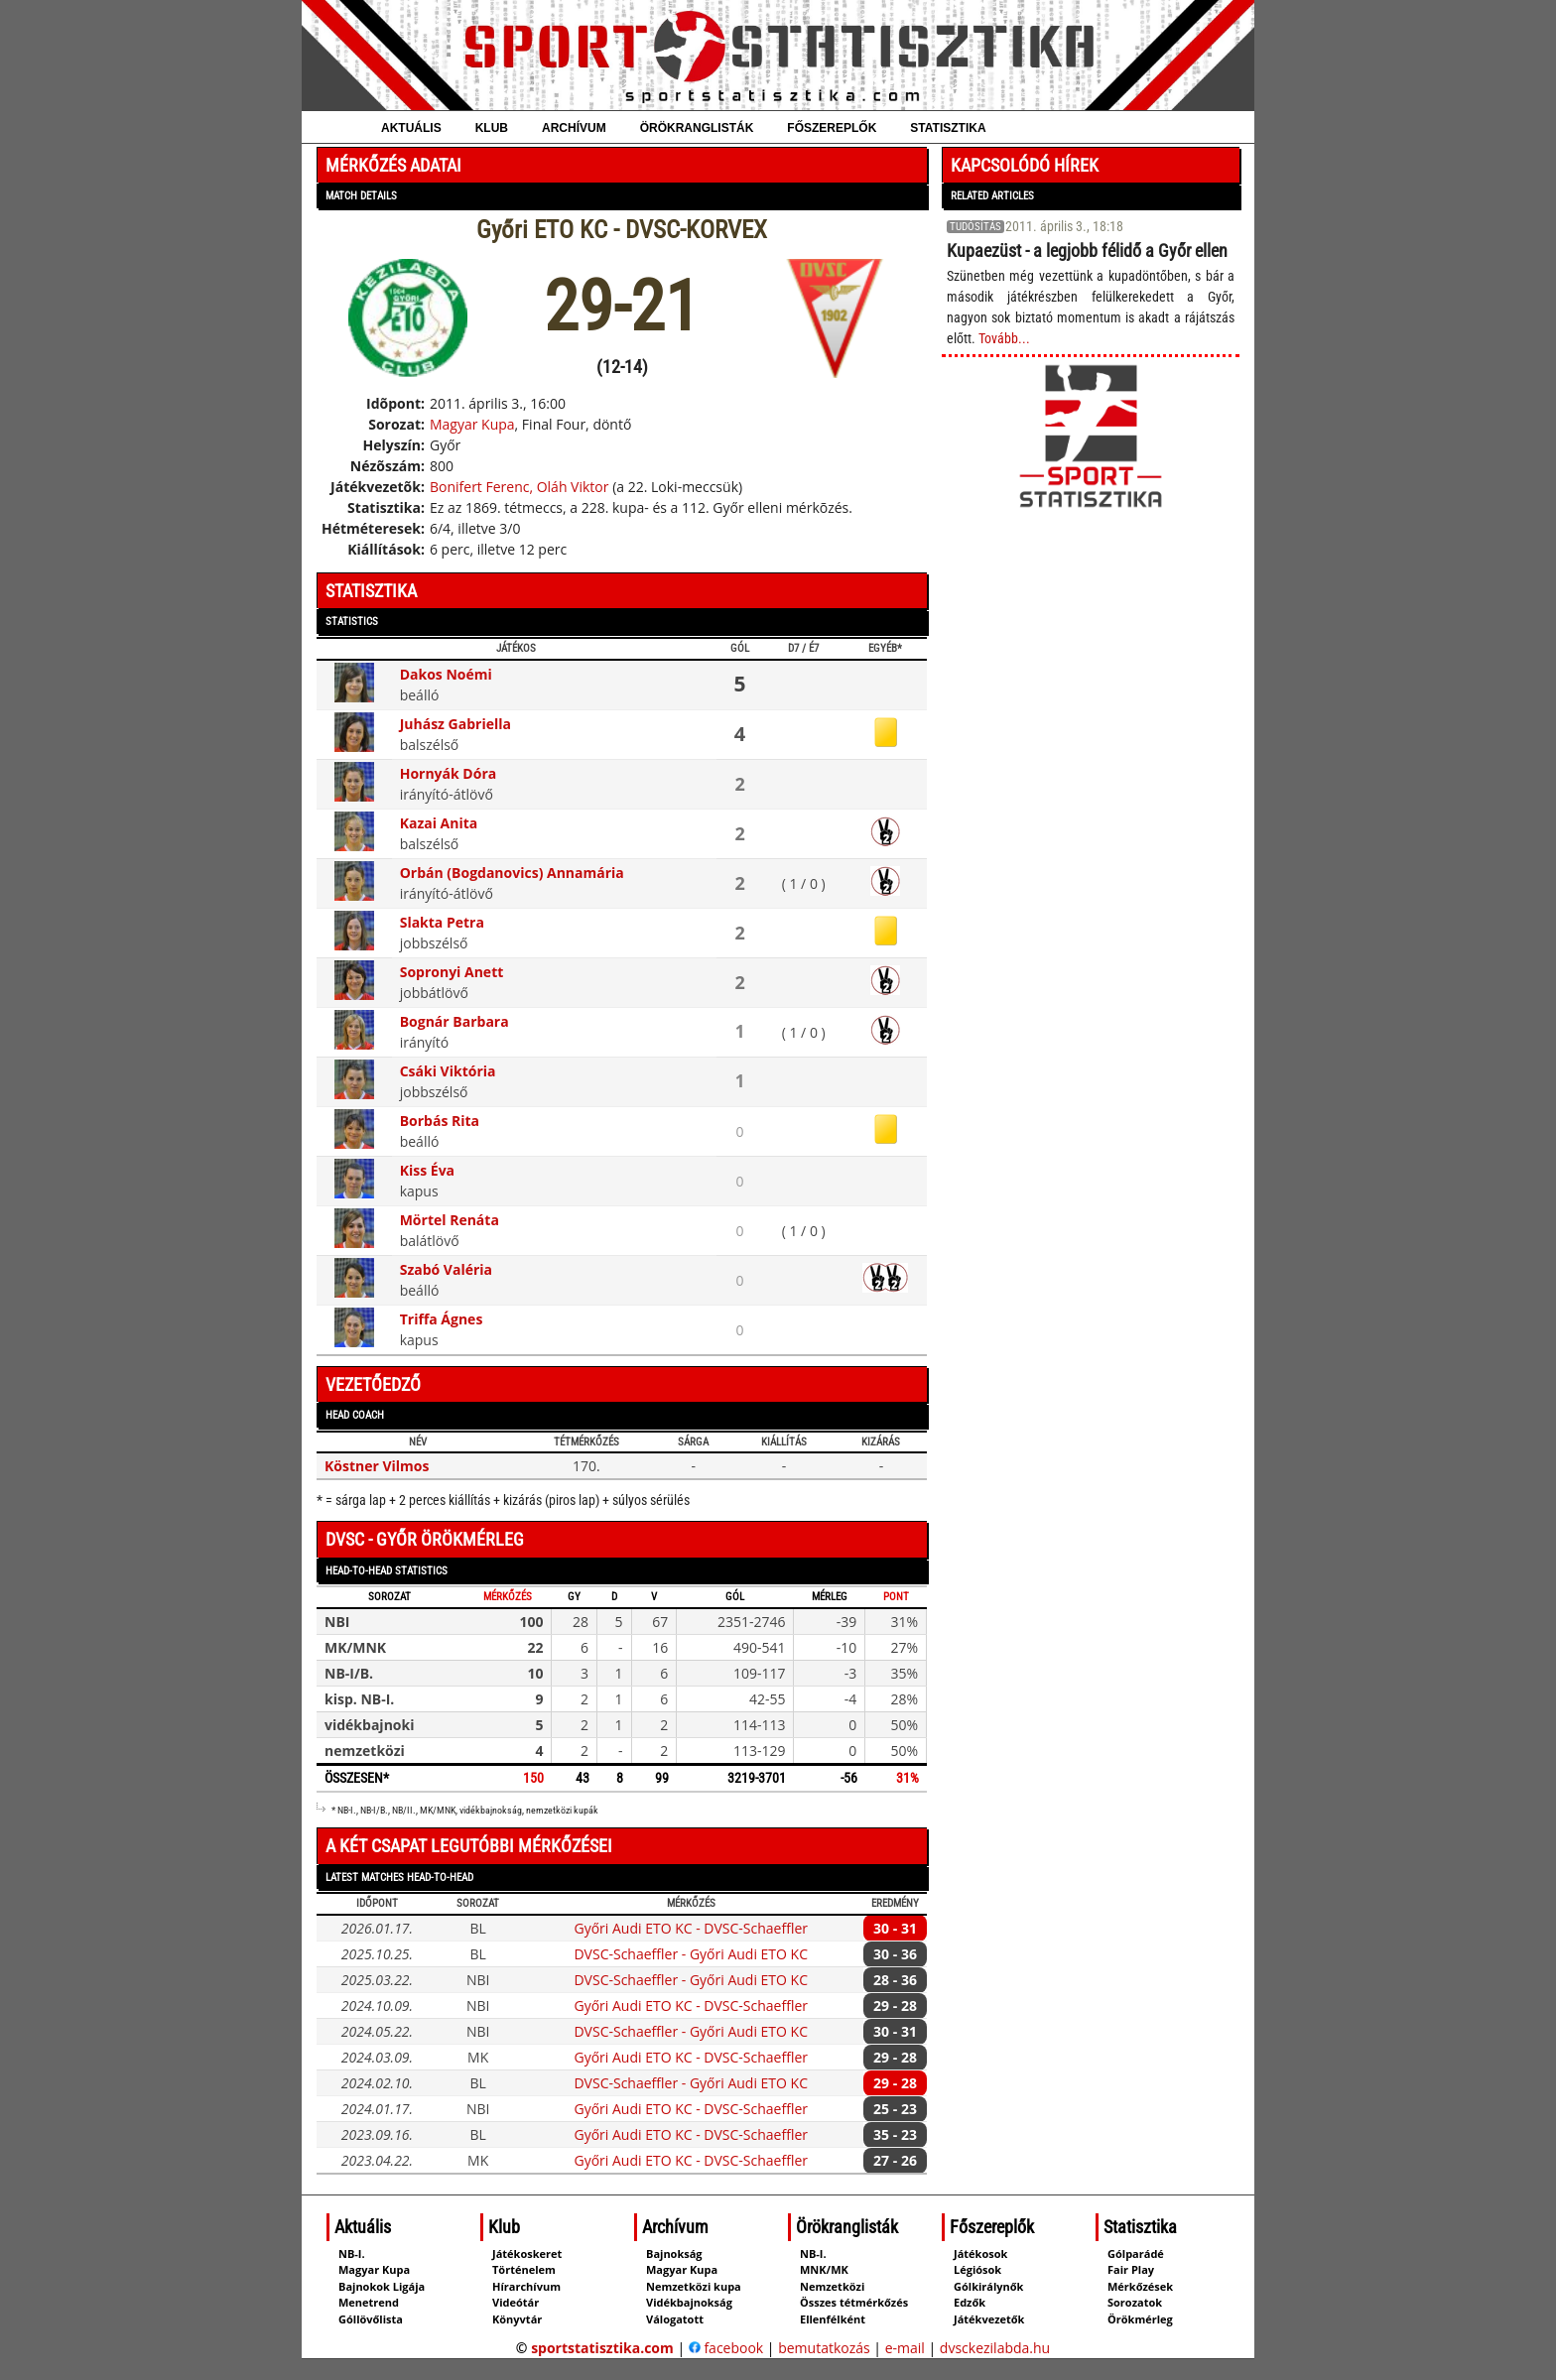  What do you see at coordinates (427, 1170) in the screenshot?
I see `Kiss Éva` at bounding box center [427, 1170].